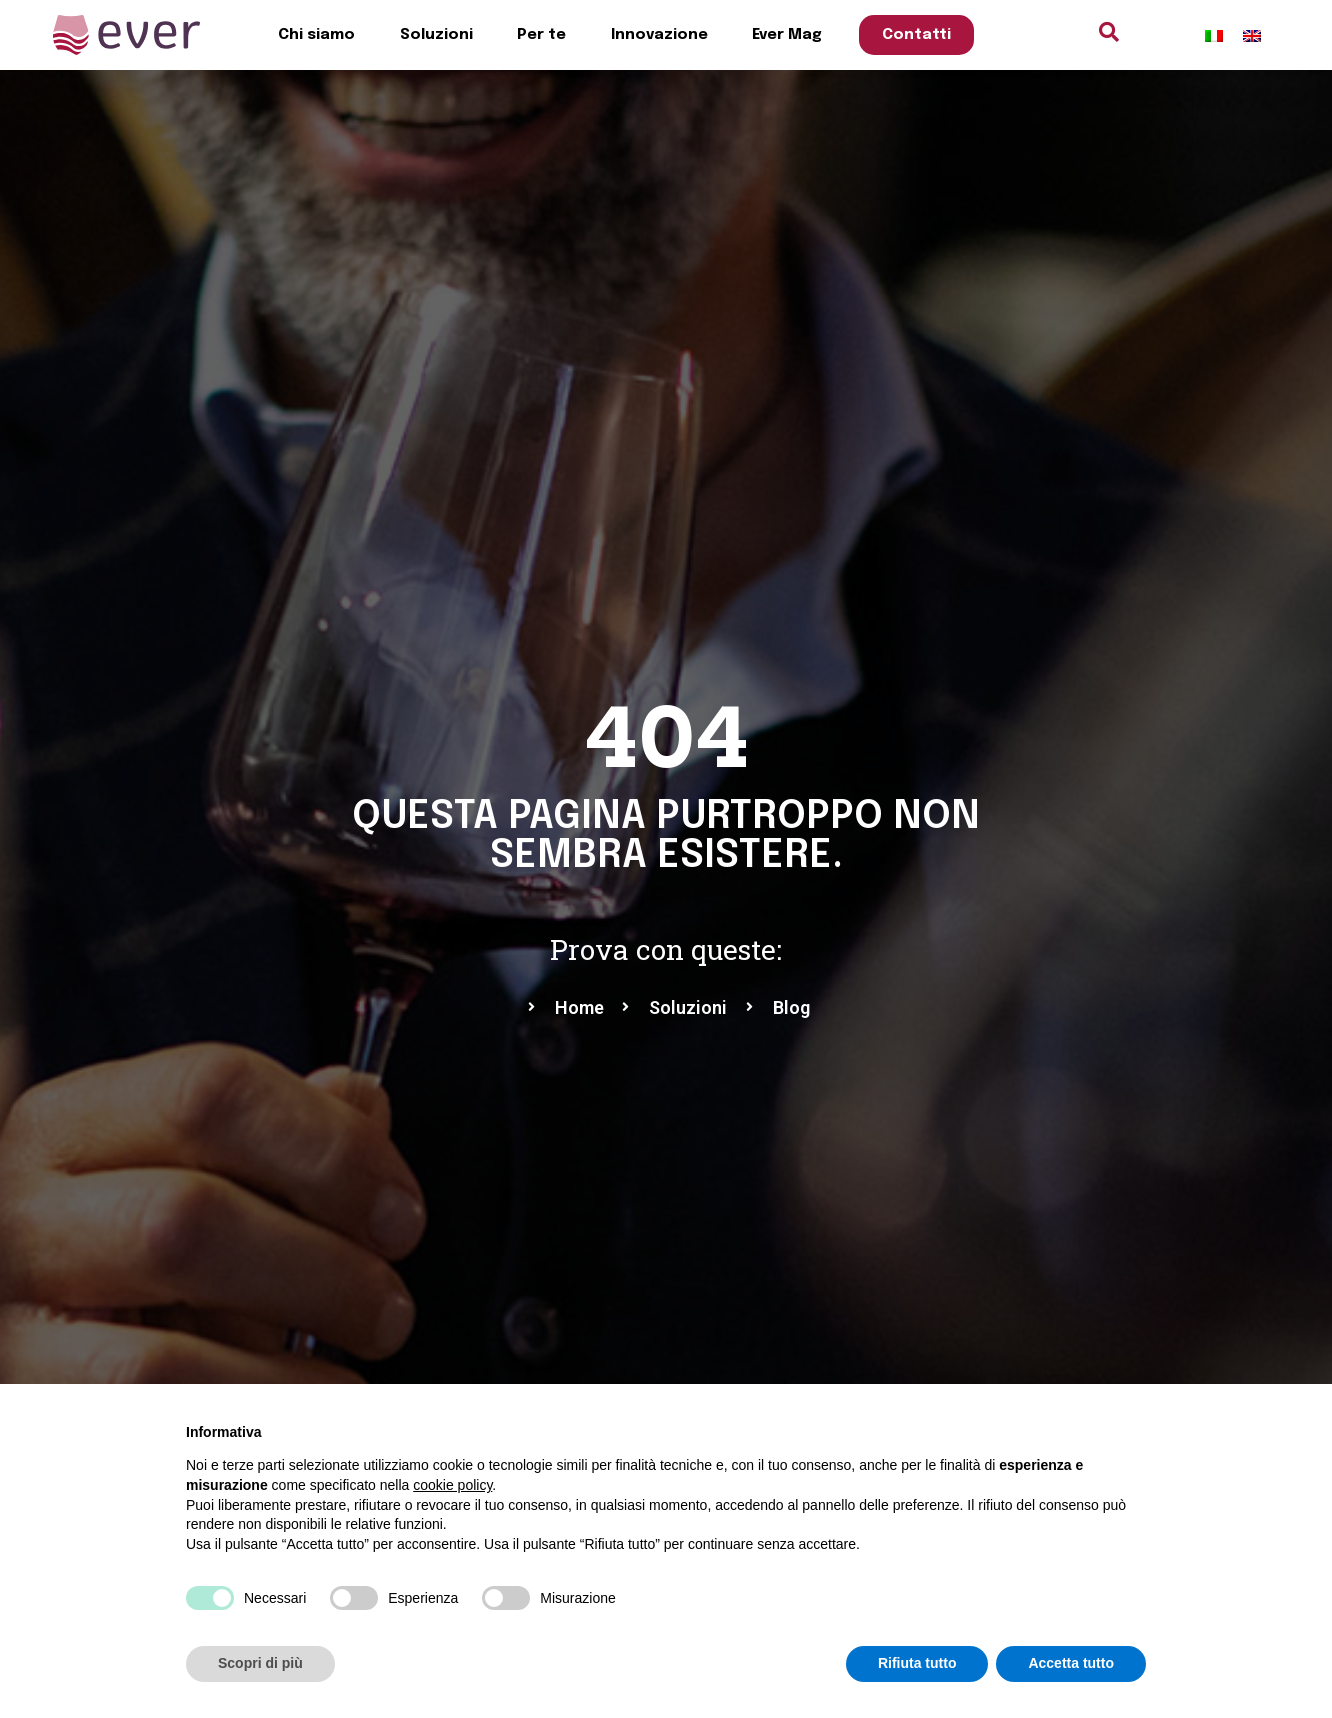 This screenshot has height=1718, width=1332. Describe the element at coordinates (917, 1663) in the screenshot. I see `Rifiuta tutto [button]` at that location.